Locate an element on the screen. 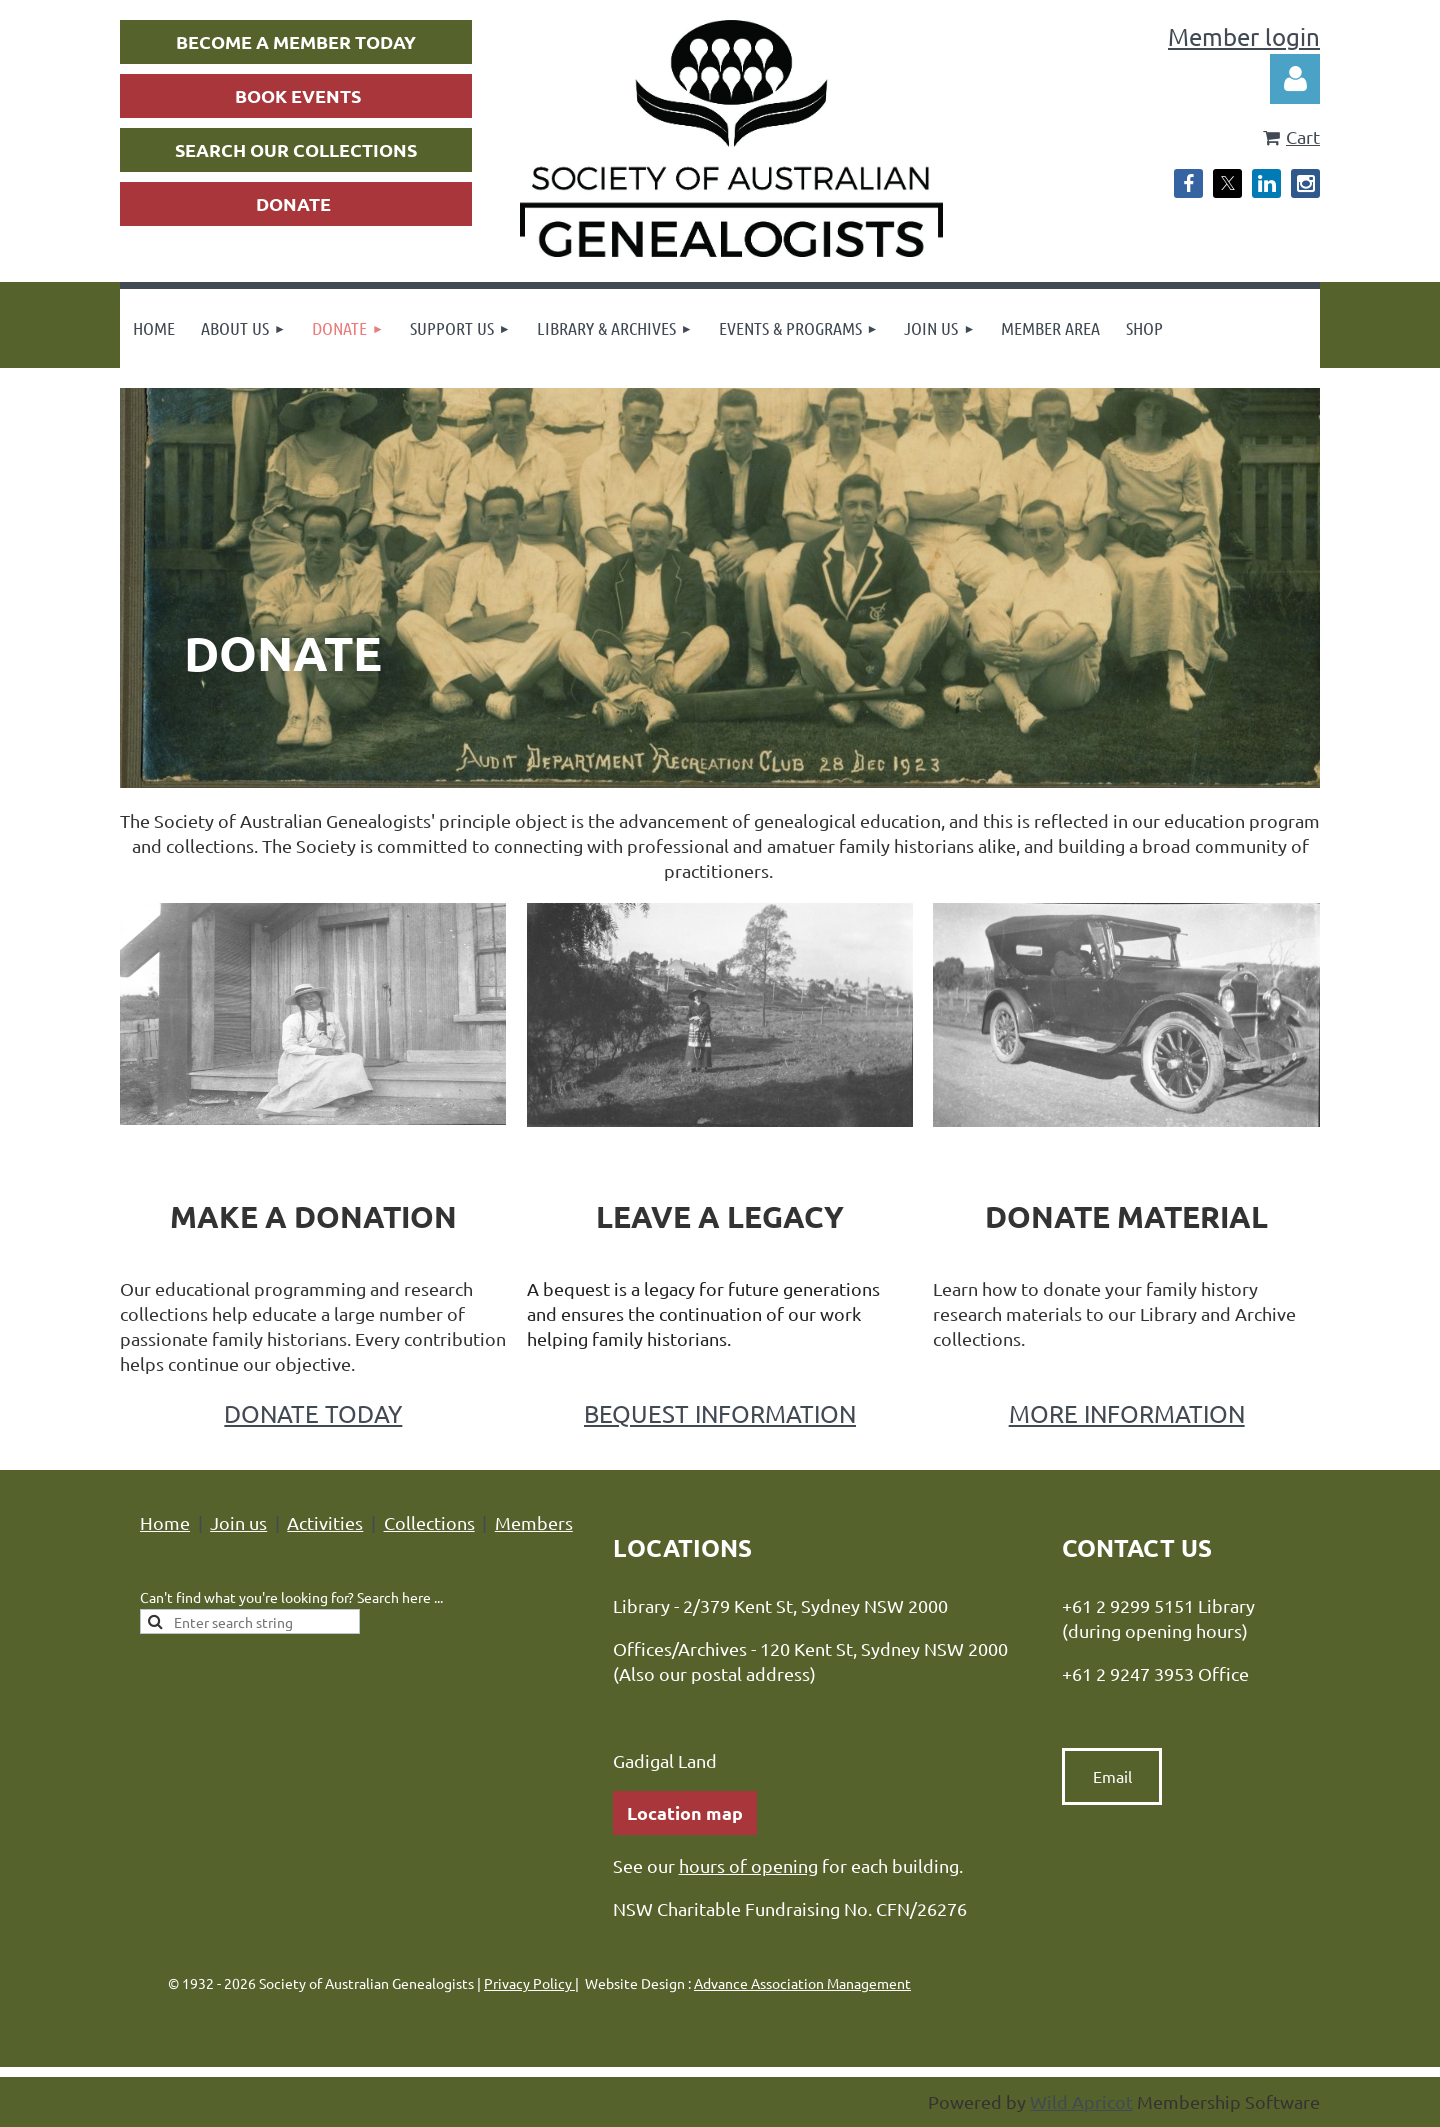 The height and width of the screenshot is (2127, 1440). DONATE is located at coordinates (293, 203).